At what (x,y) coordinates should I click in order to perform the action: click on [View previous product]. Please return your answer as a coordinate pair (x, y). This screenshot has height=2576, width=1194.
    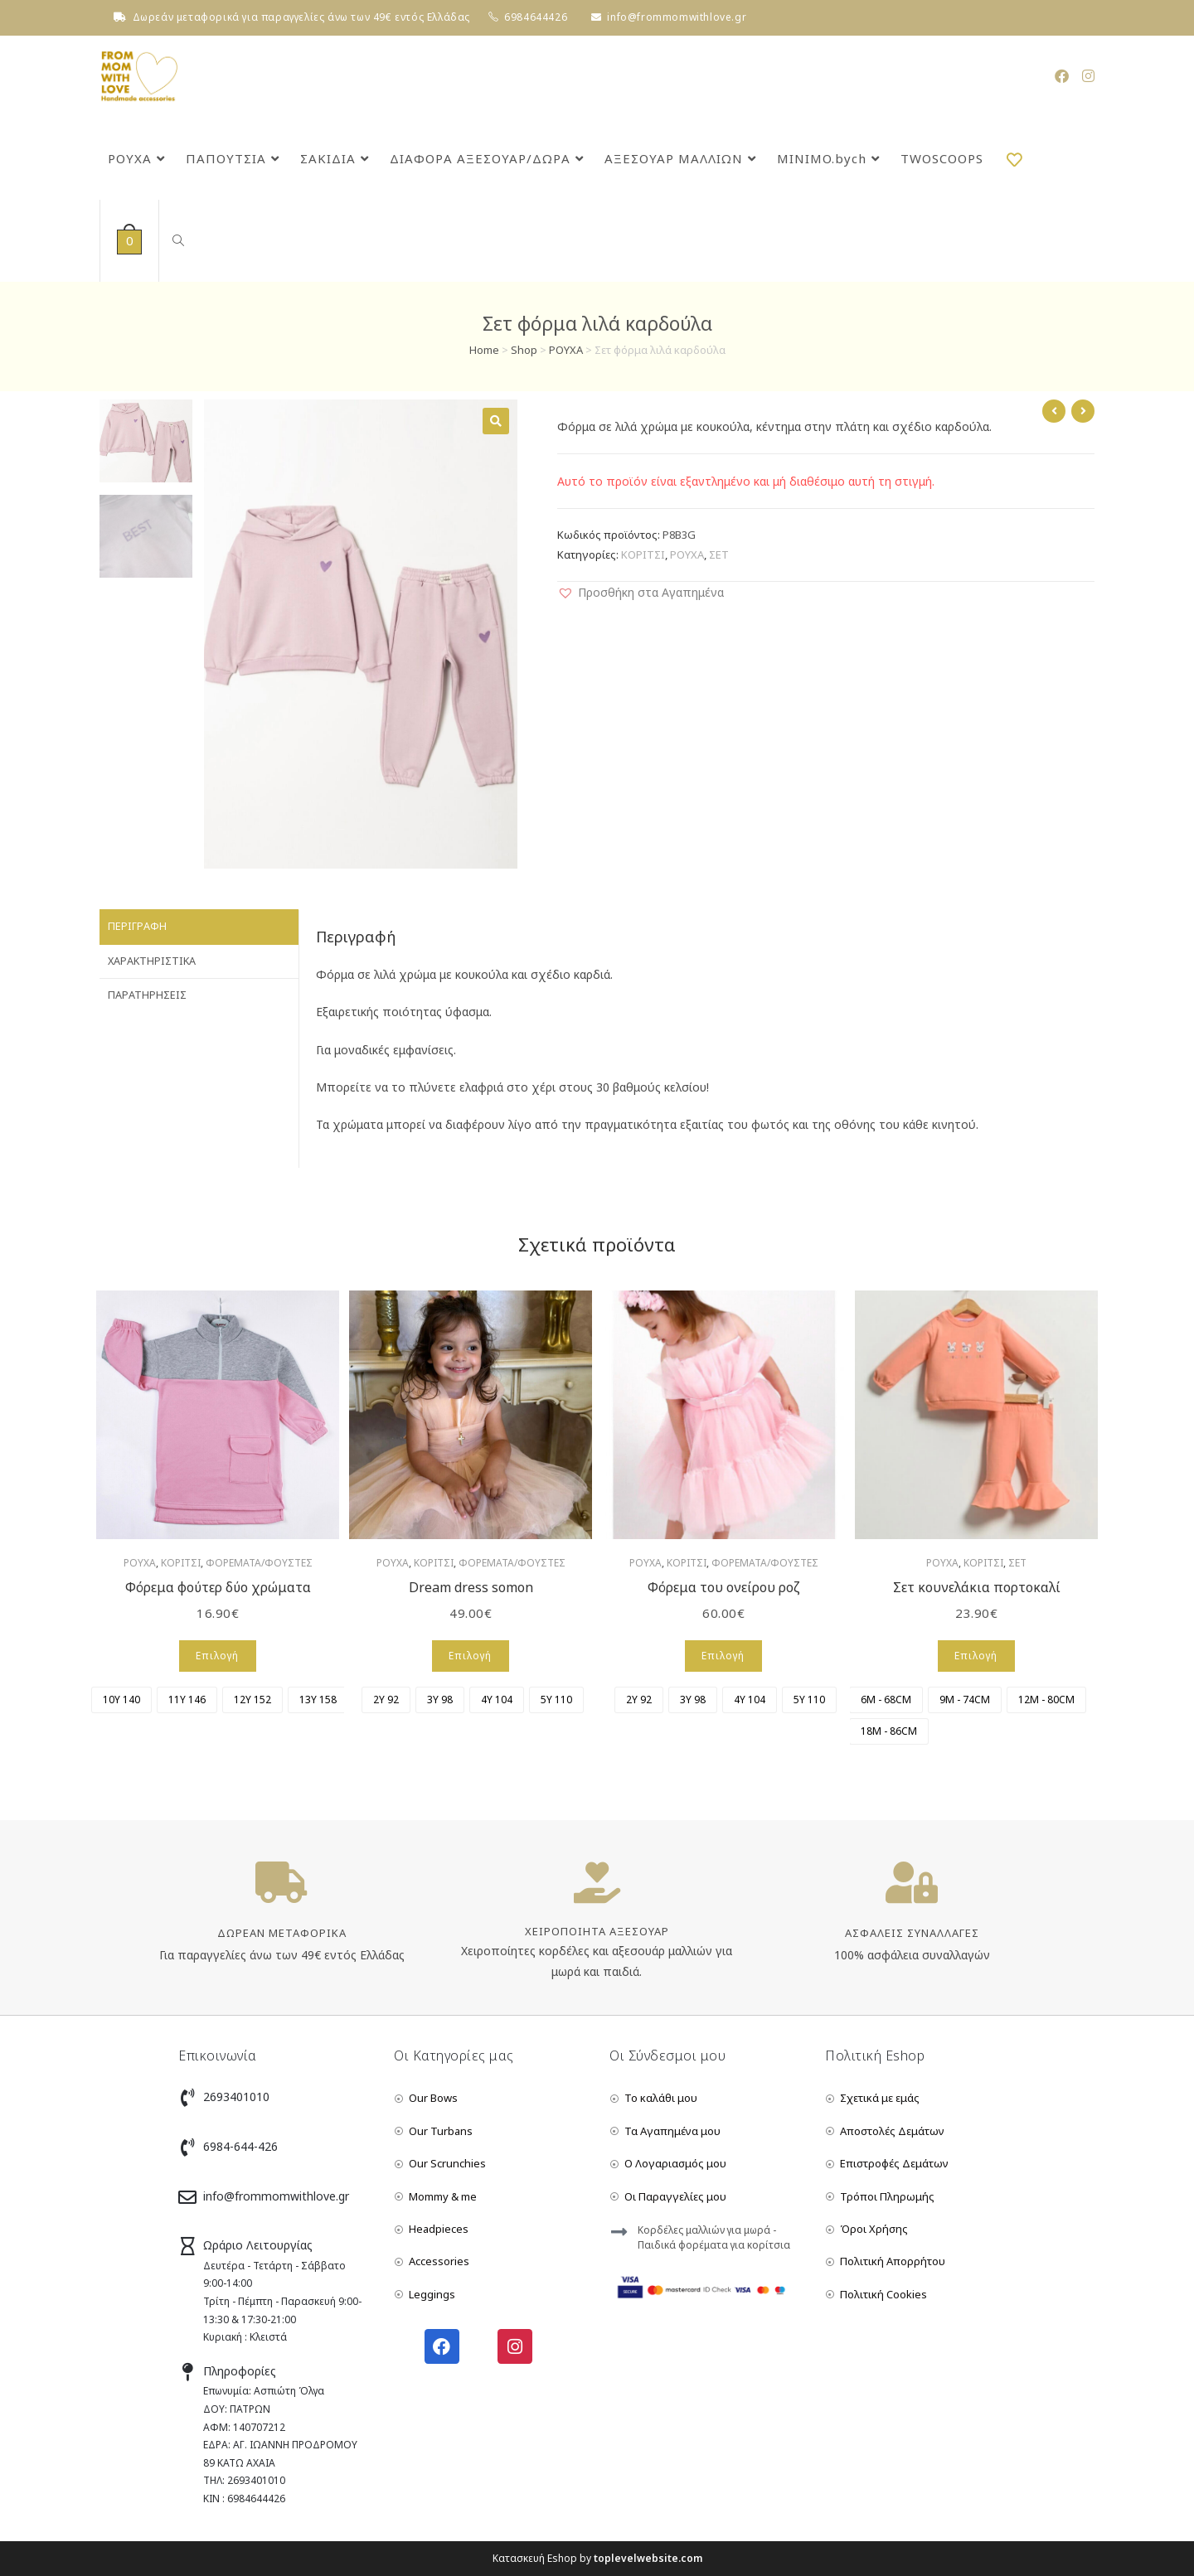
    Looking at the image, I should click on (1053, 411).